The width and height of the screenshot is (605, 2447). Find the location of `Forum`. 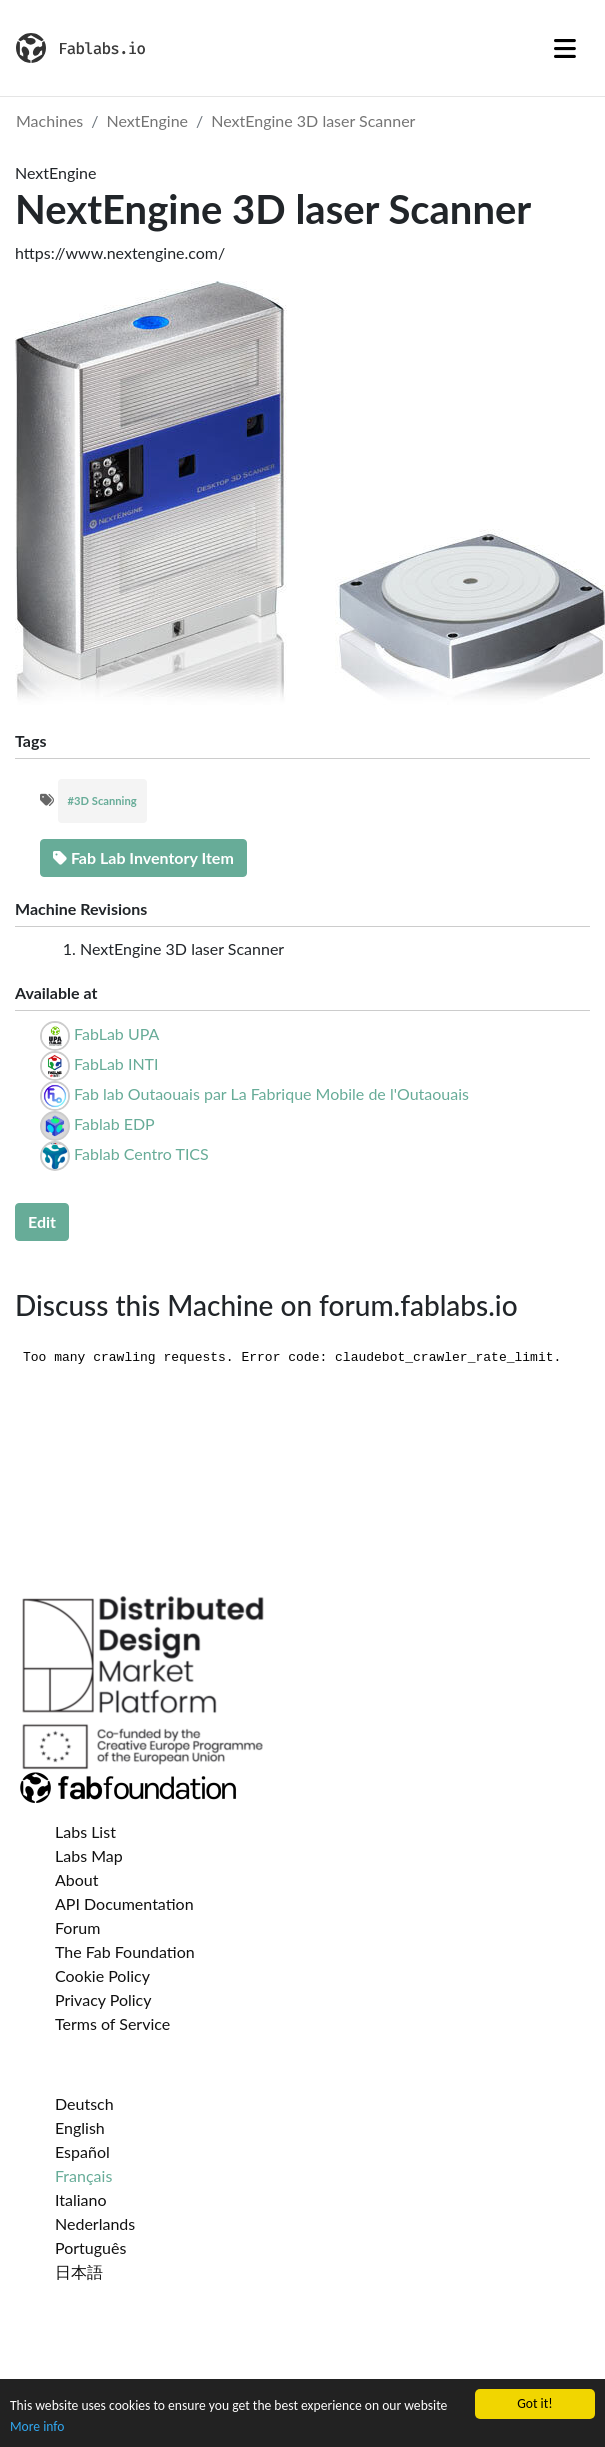

Forum is located at coordinates (77, 1927).